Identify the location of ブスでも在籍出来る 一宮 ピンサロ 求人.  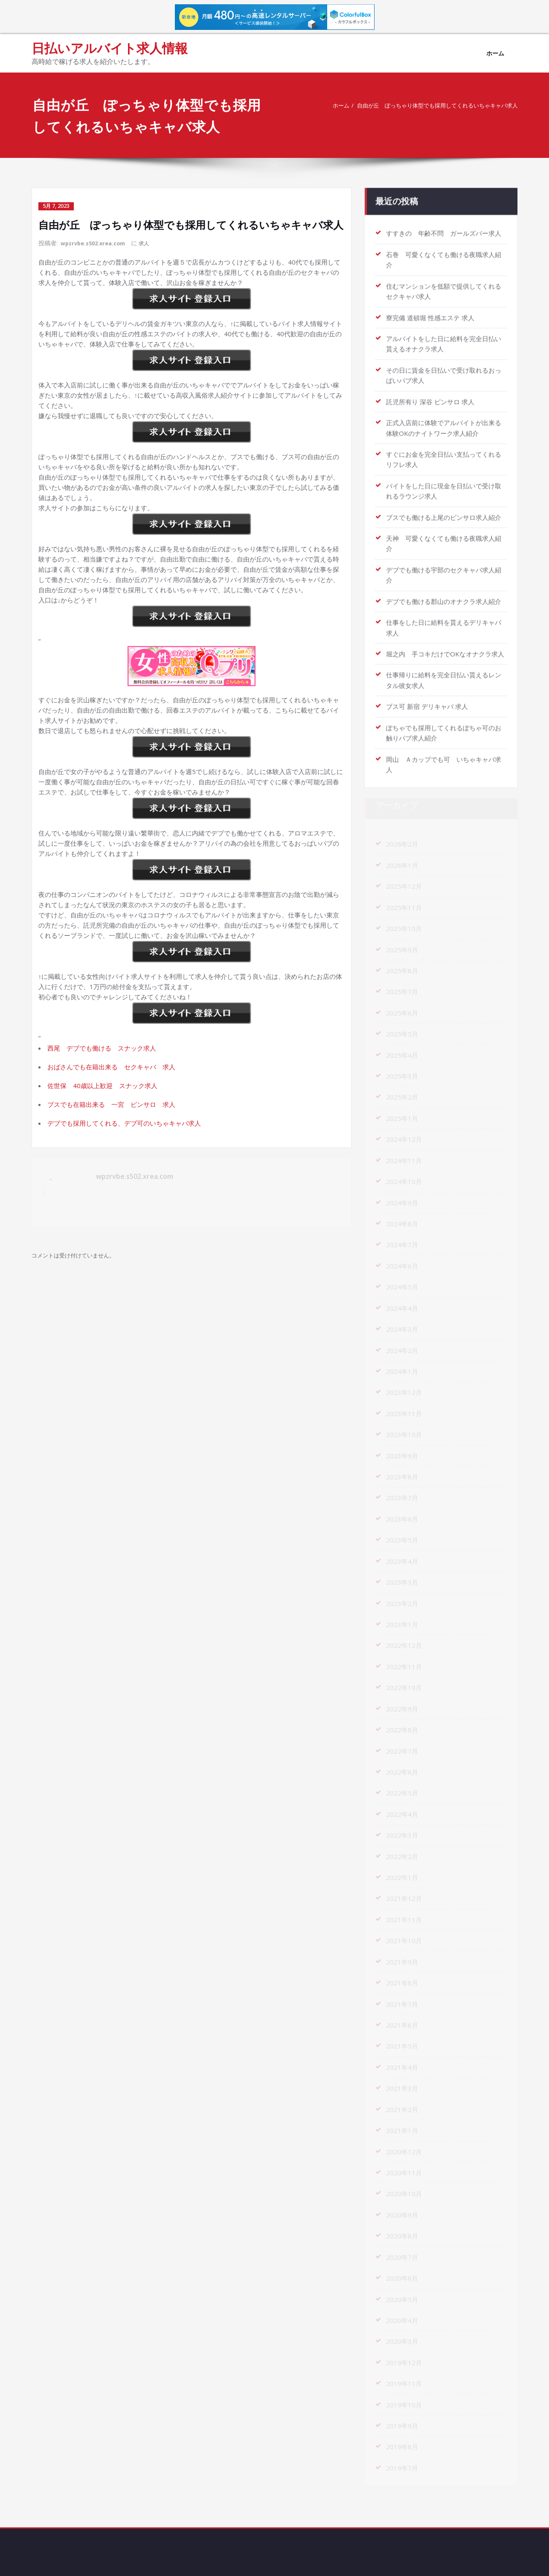
(111, 1103).